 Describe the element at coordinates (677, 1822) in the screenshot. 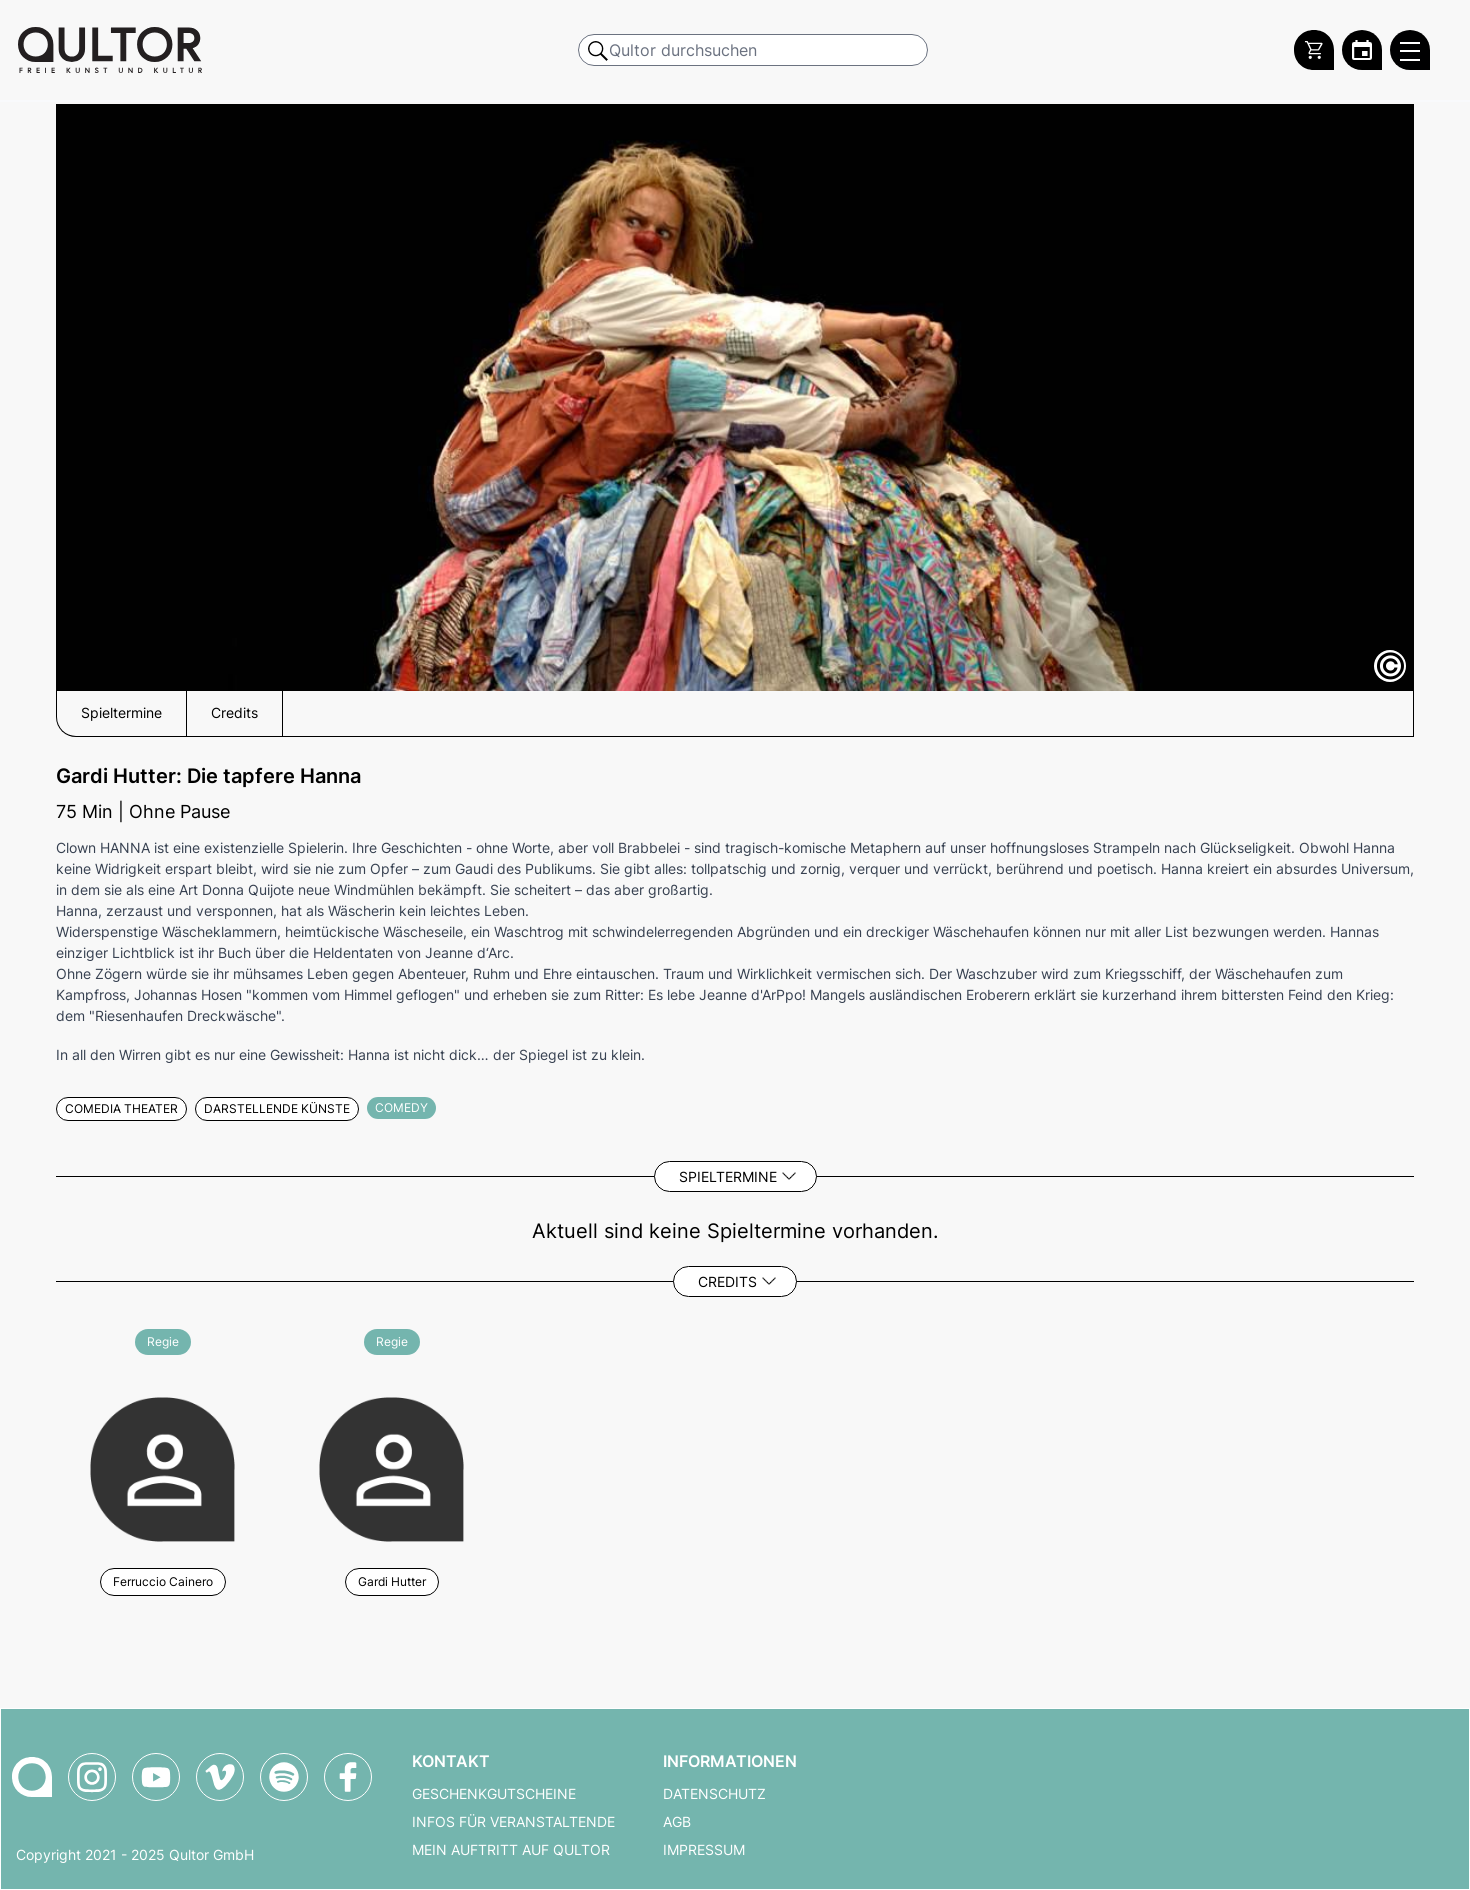

I see `AGB` at that location.